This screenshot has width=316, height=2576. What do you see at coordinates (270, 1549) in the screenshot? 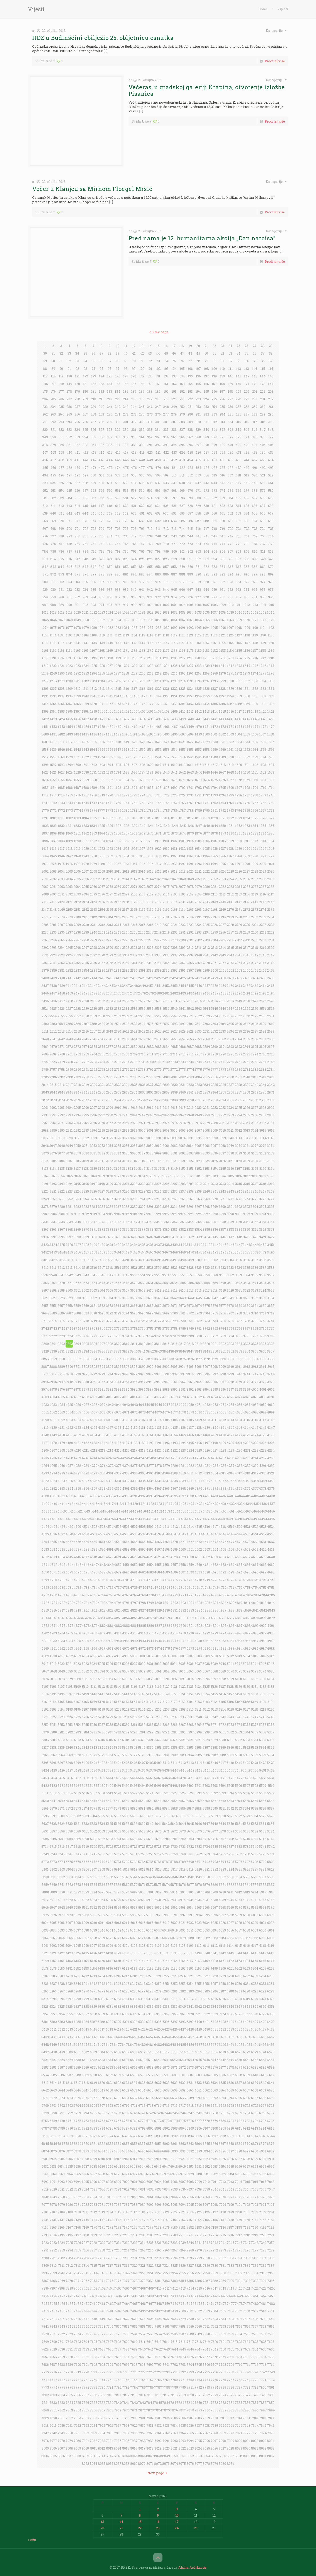
I see `4611` at bounding box center [270, 1549].